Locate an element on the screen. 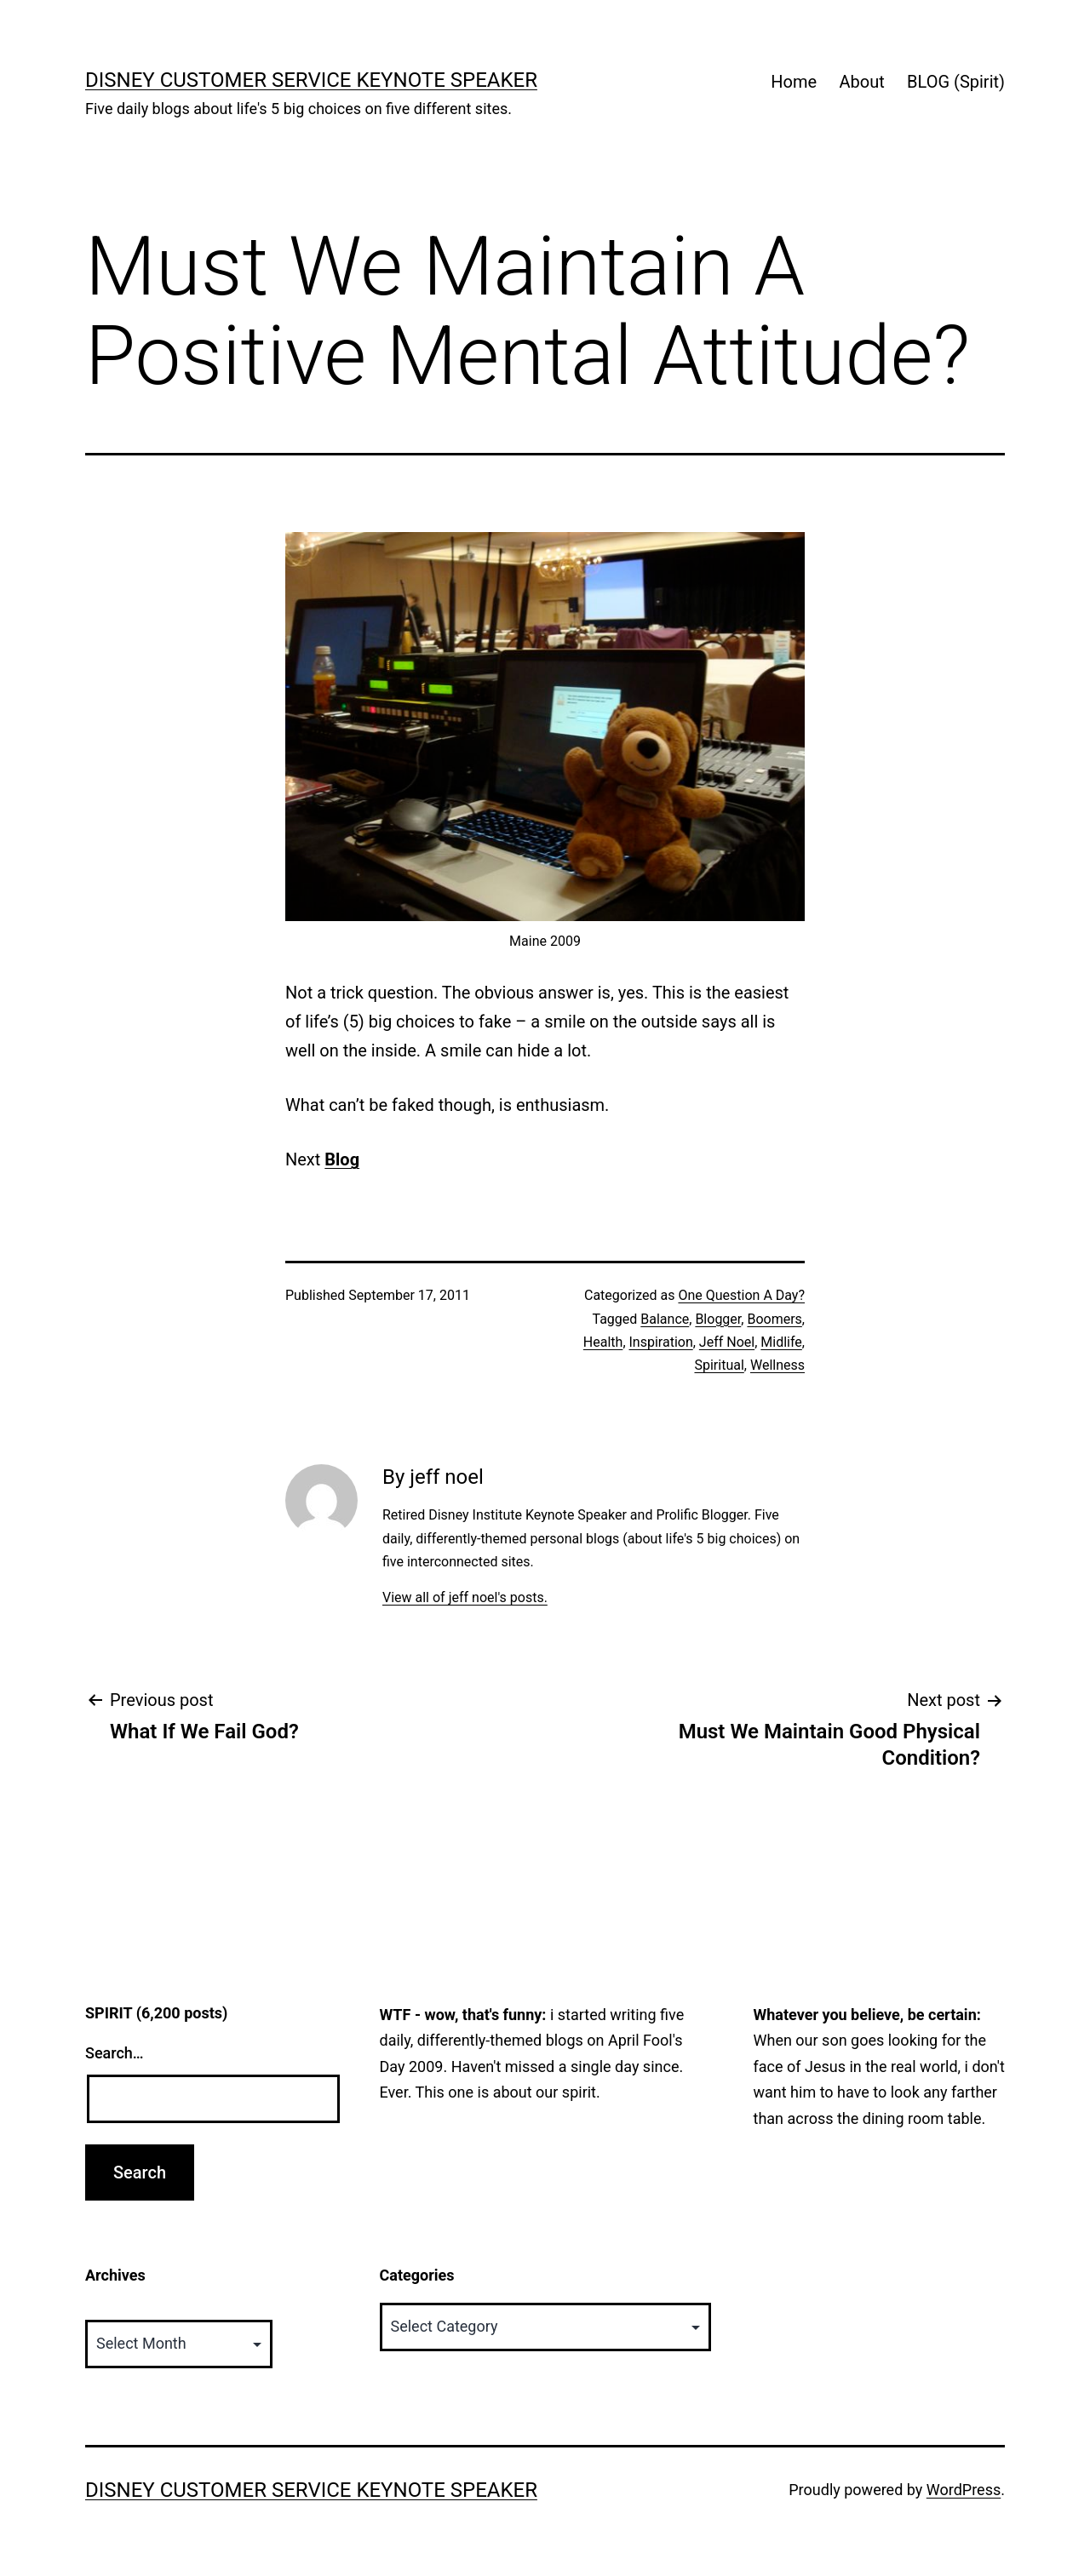 Image resolution: width=1090 pixels, height=2576 pixels. Disney Customer Service Keynote Speaker is located at coordinates (311, 80).